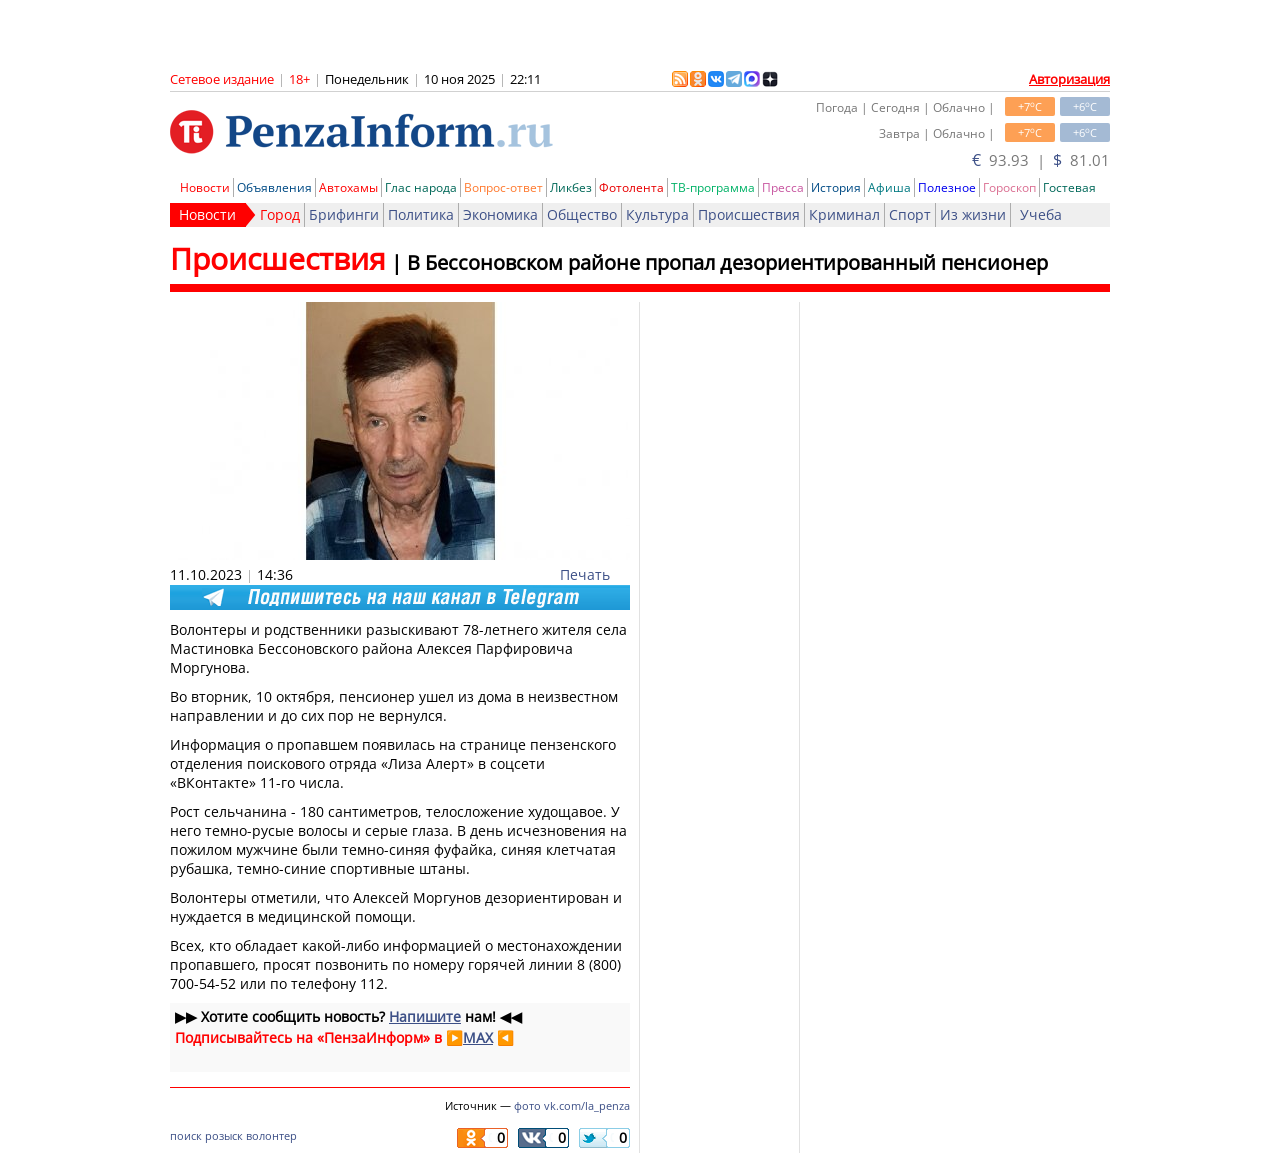 The height and width of the screenshot is (1153, 1280). What do you see at coordinates (836, 187) in the screenshot?
I see `История` at bounding box center [836, 187].